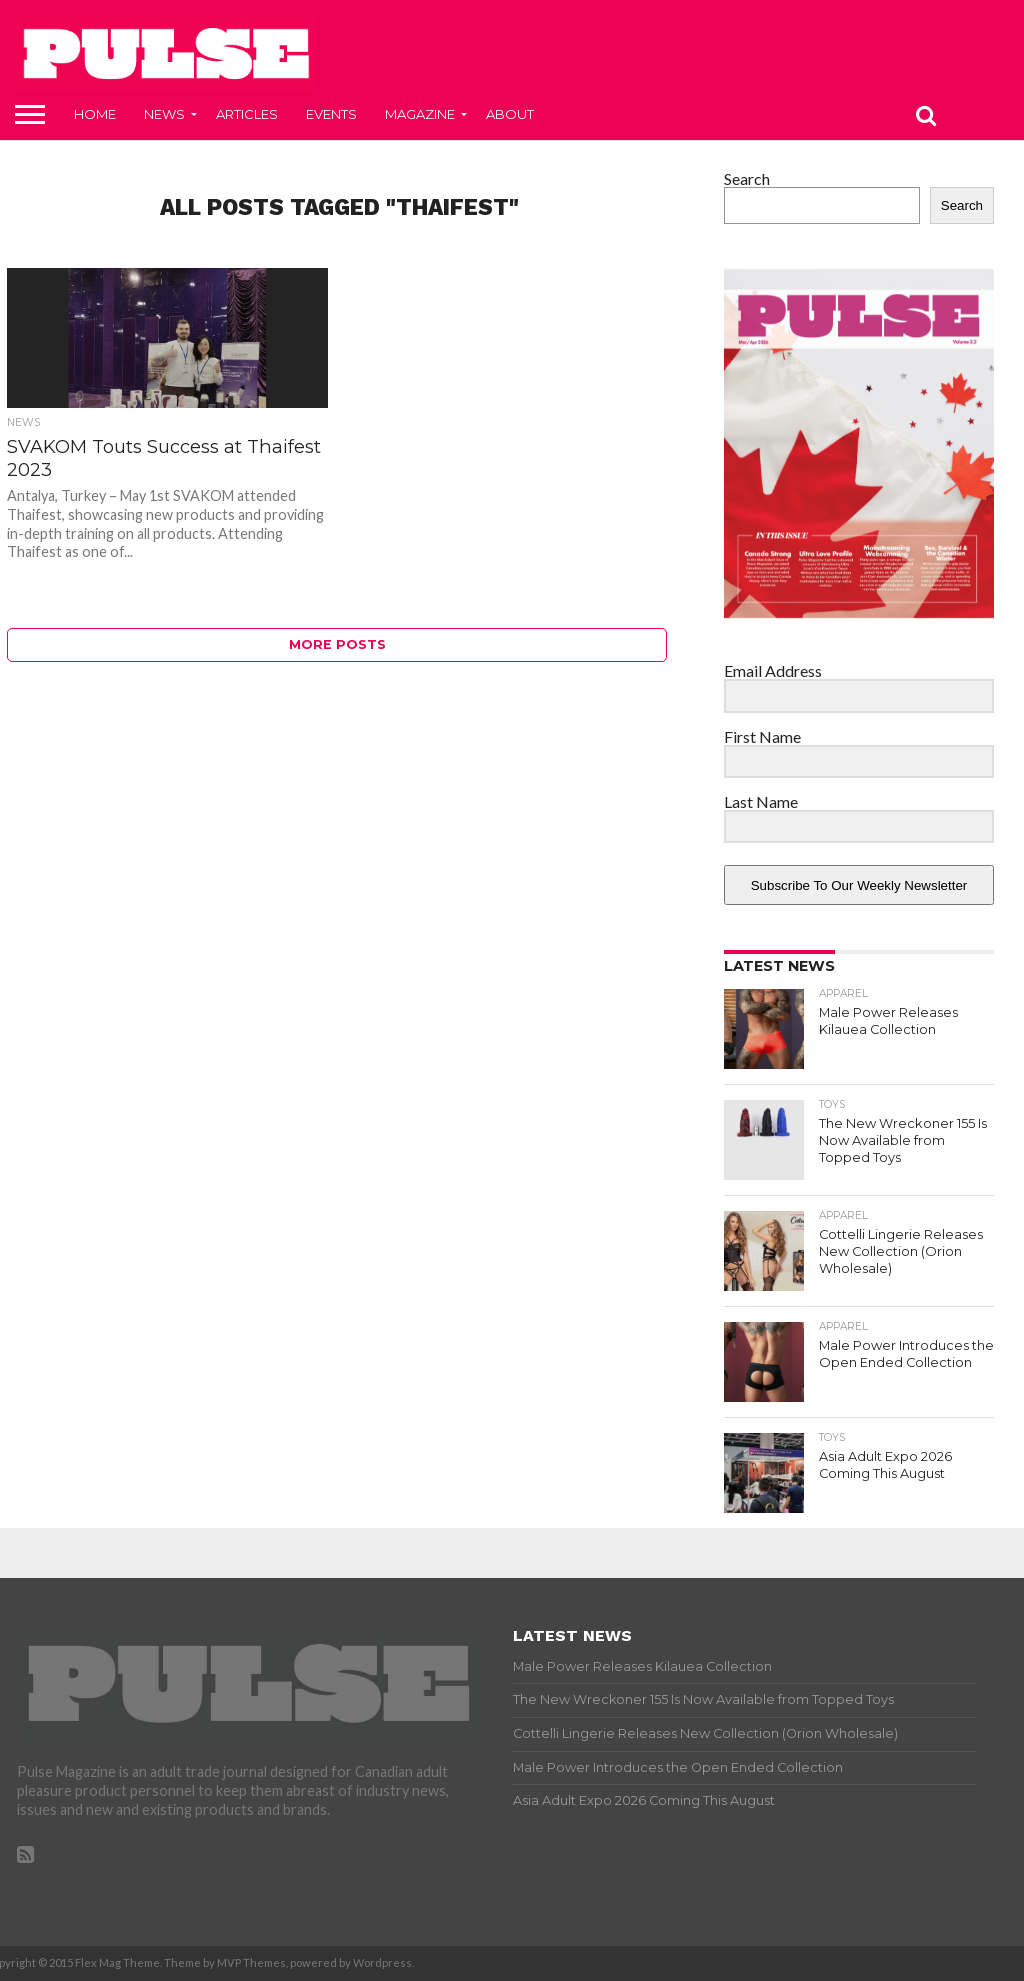 The height and width of the screenshot is (1981, 1024). I want to click on Home, so click(95, 114).